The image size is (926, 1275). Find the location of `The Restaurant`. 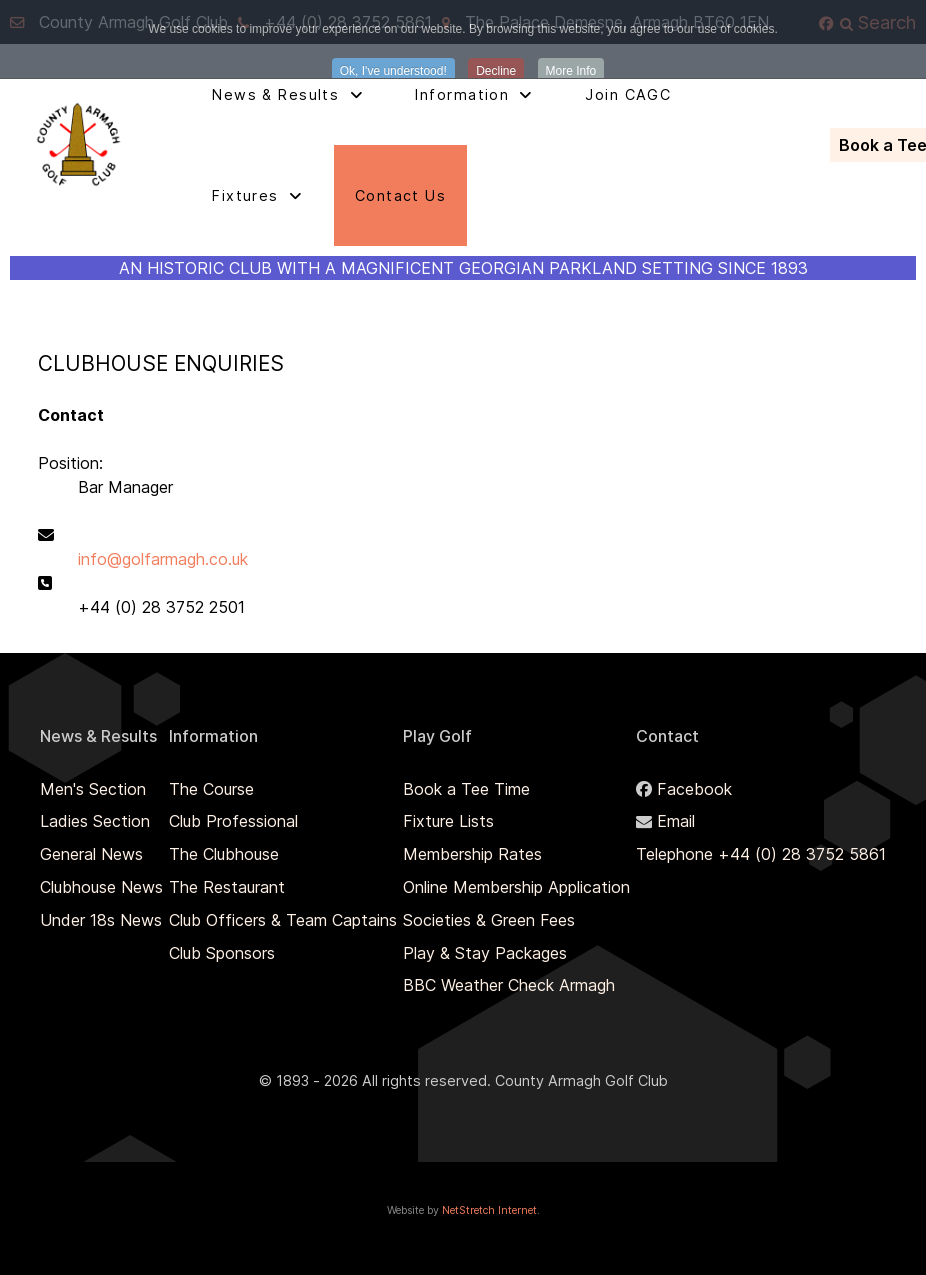

The Restaurant is located at coordinates (227, 887).